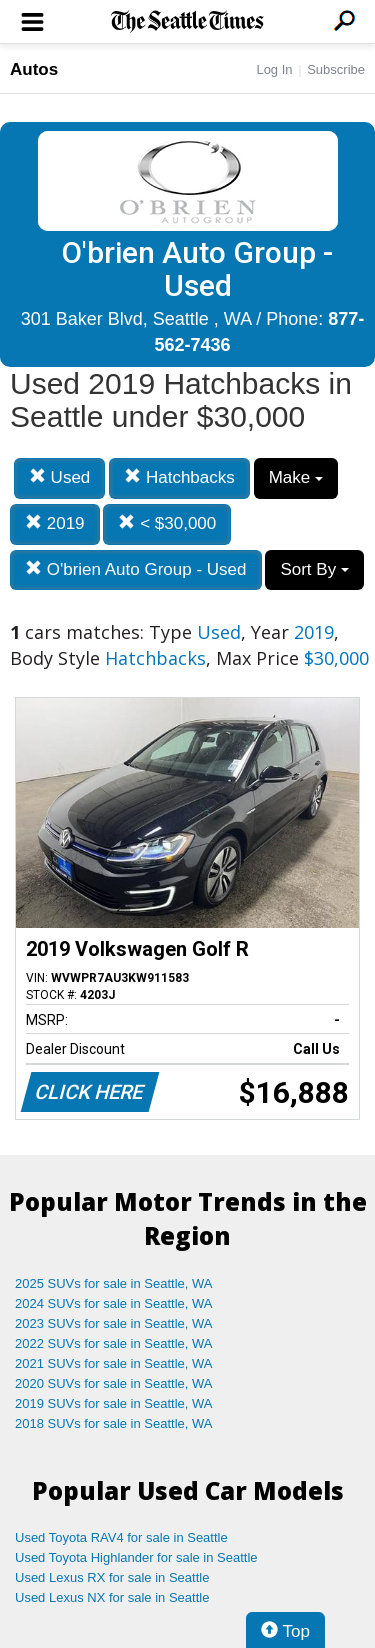 Image resolution: width=375 pixels, height=1648 pixels. Describe the element at coordinates (336, 69) in the screenshot. I see `Subscribe` at that location.